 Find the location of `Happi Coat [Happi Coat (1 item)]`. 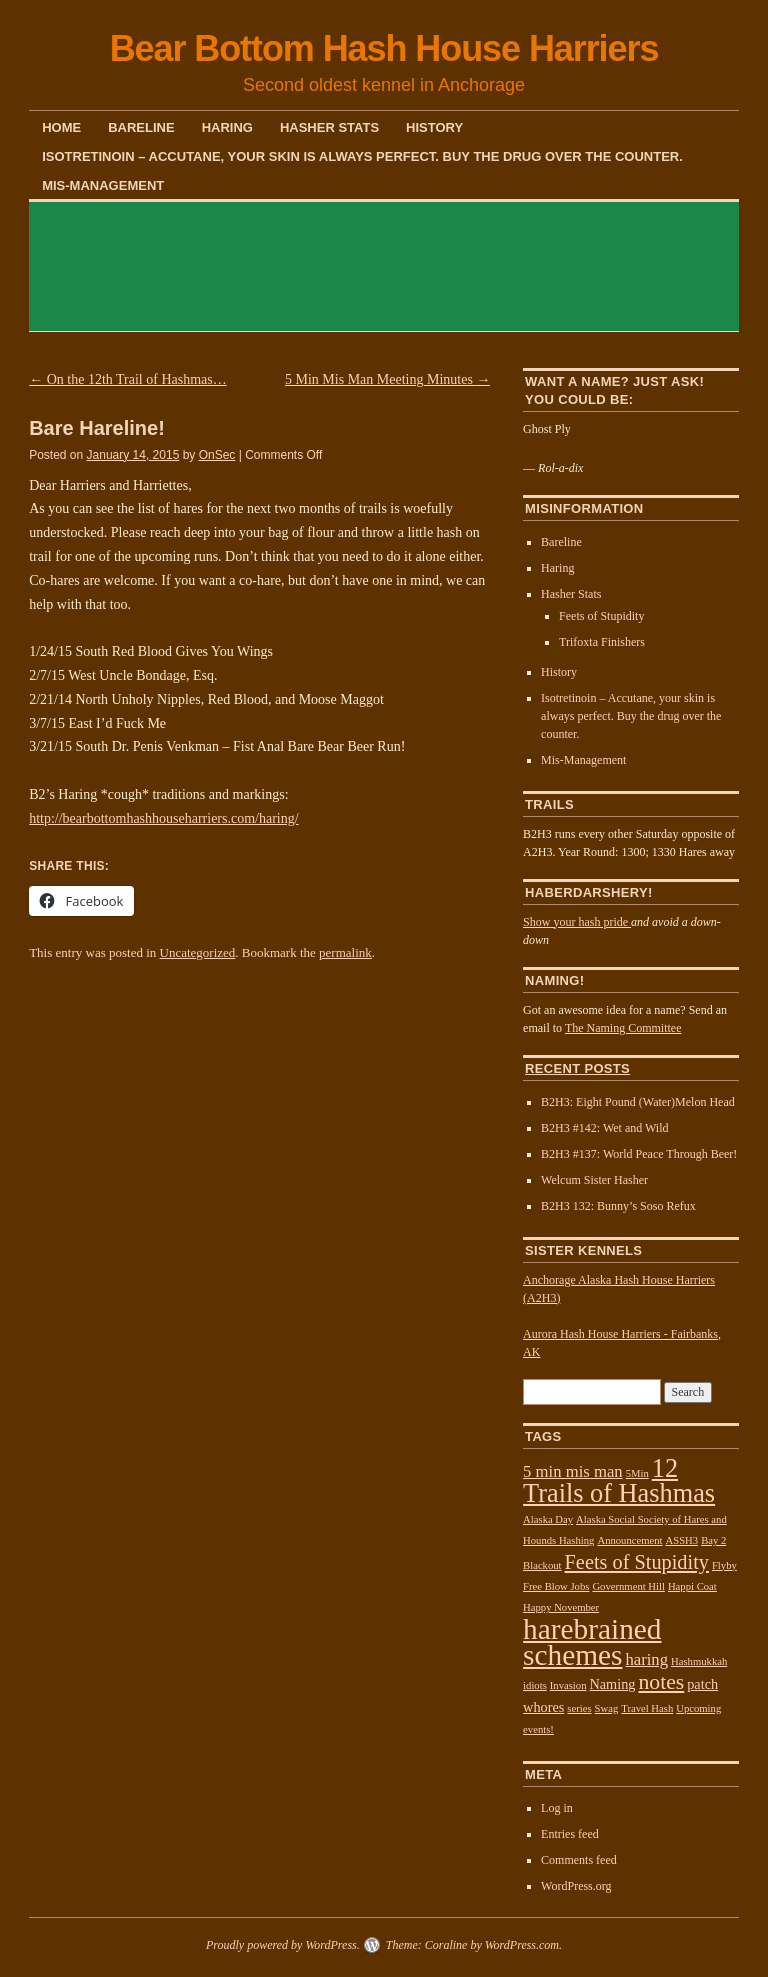

Happi Coat [Happi Coat (1 item)] is located at coordinates (692, 1586).